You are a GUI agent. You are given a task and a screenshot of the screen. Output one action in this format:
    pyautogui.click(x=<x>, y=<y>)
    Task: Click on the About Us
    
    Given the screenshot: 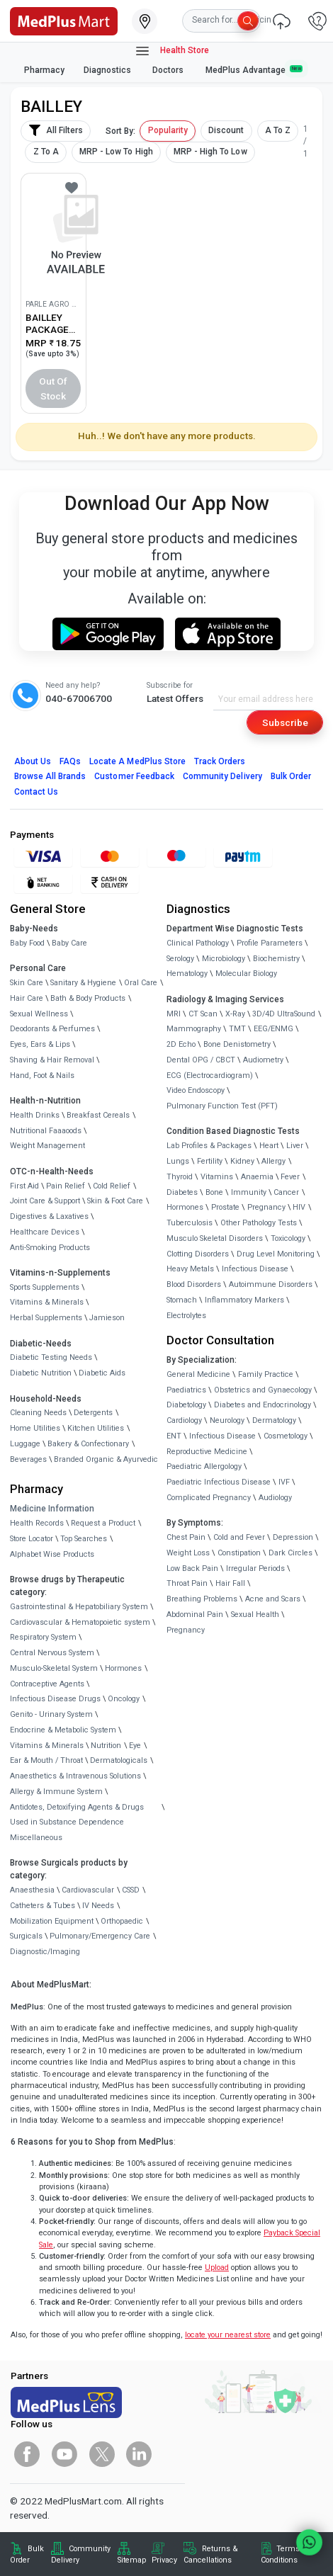 What is the action you would take?
    pyautogui.click(x=32, y=761)
    